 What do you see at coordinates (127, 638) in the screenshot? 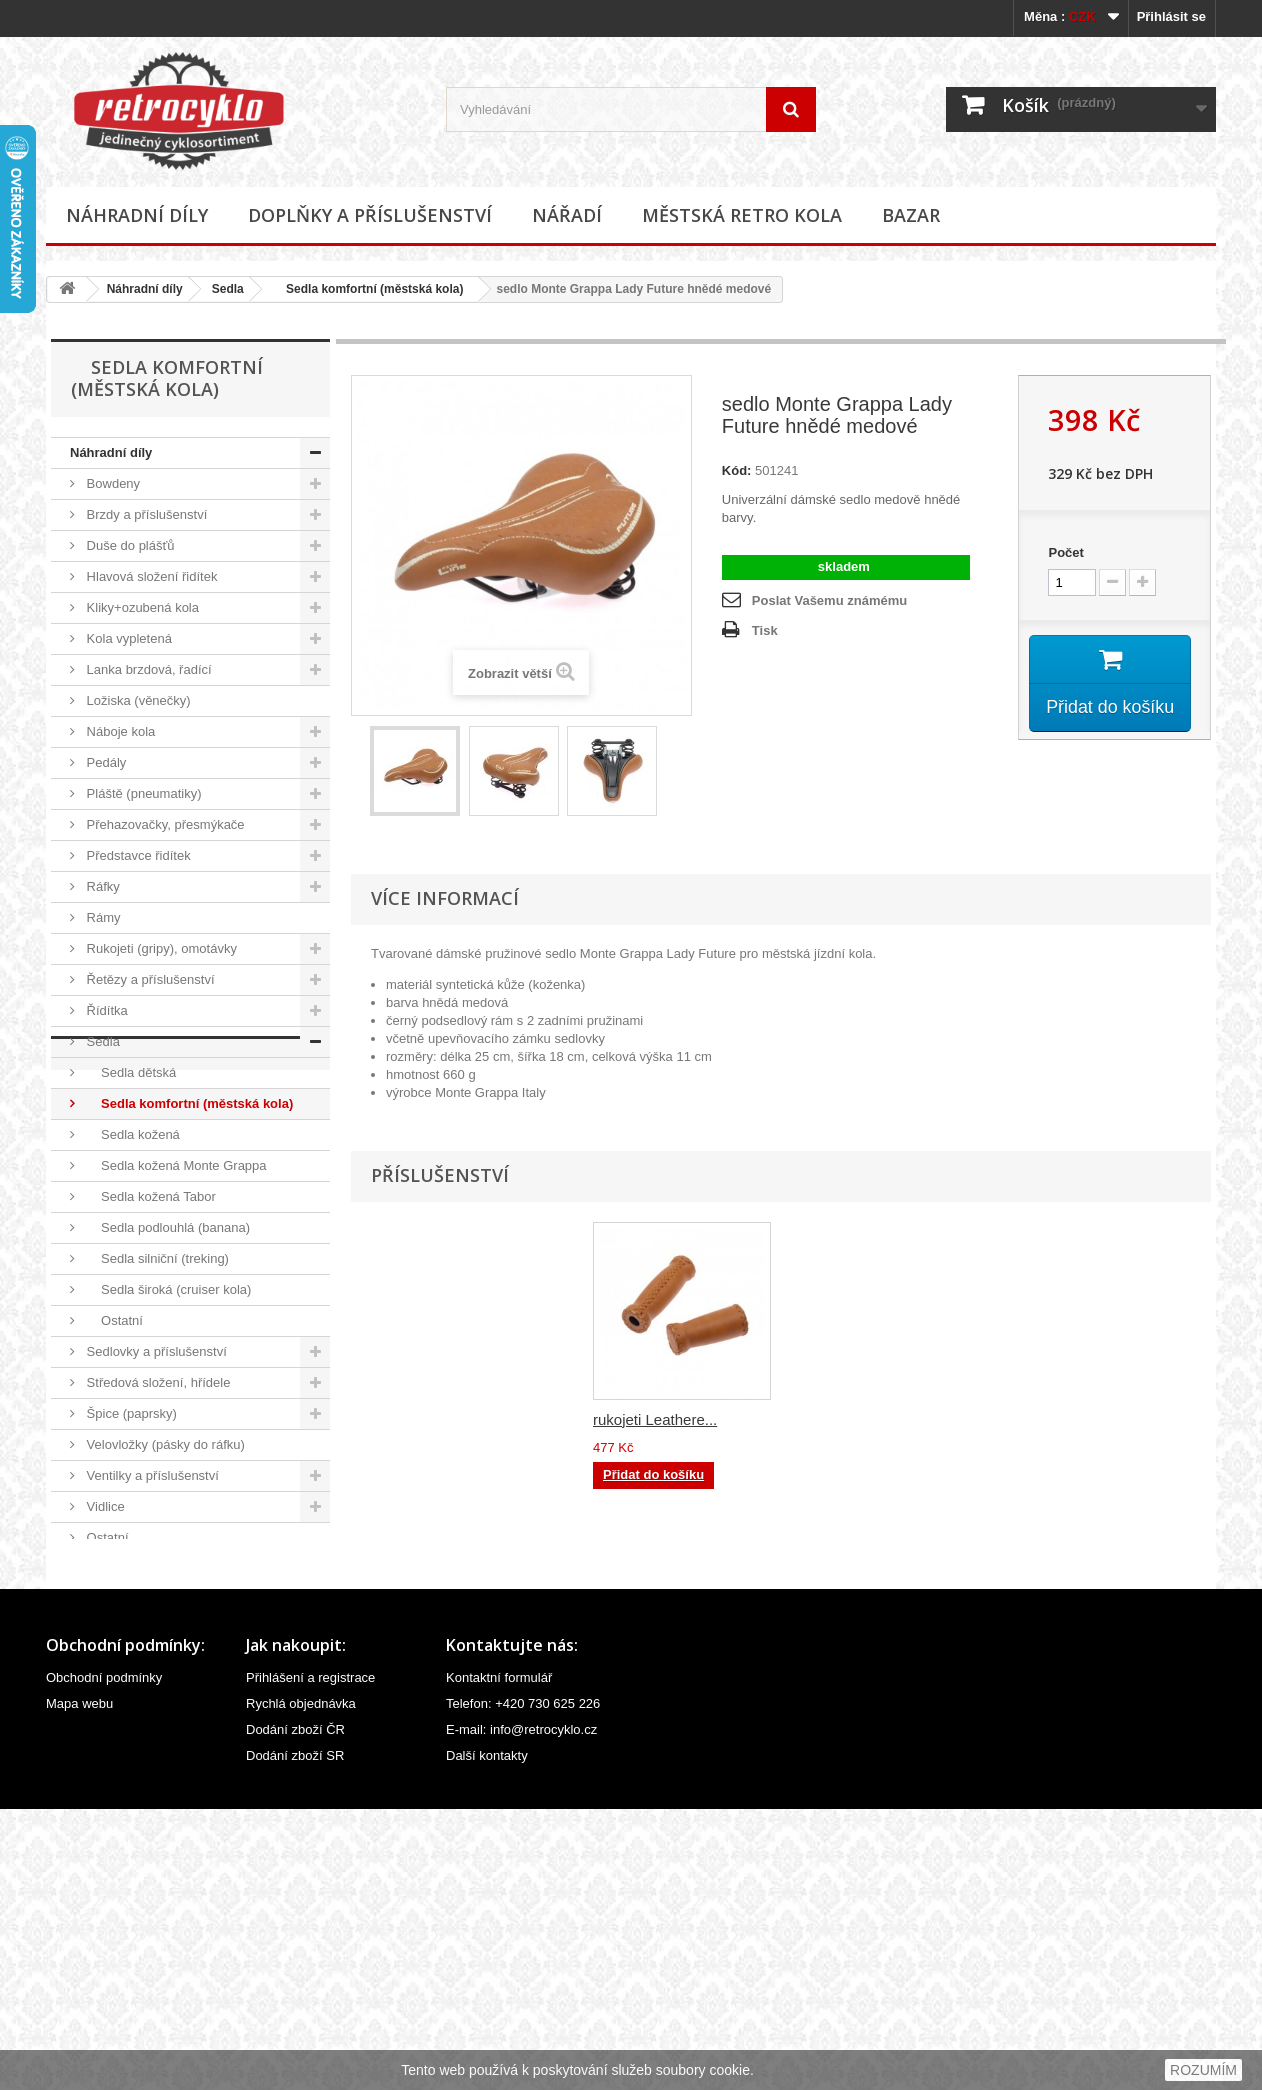
I see `Kola vypletená` at bounding box center [127, 638].